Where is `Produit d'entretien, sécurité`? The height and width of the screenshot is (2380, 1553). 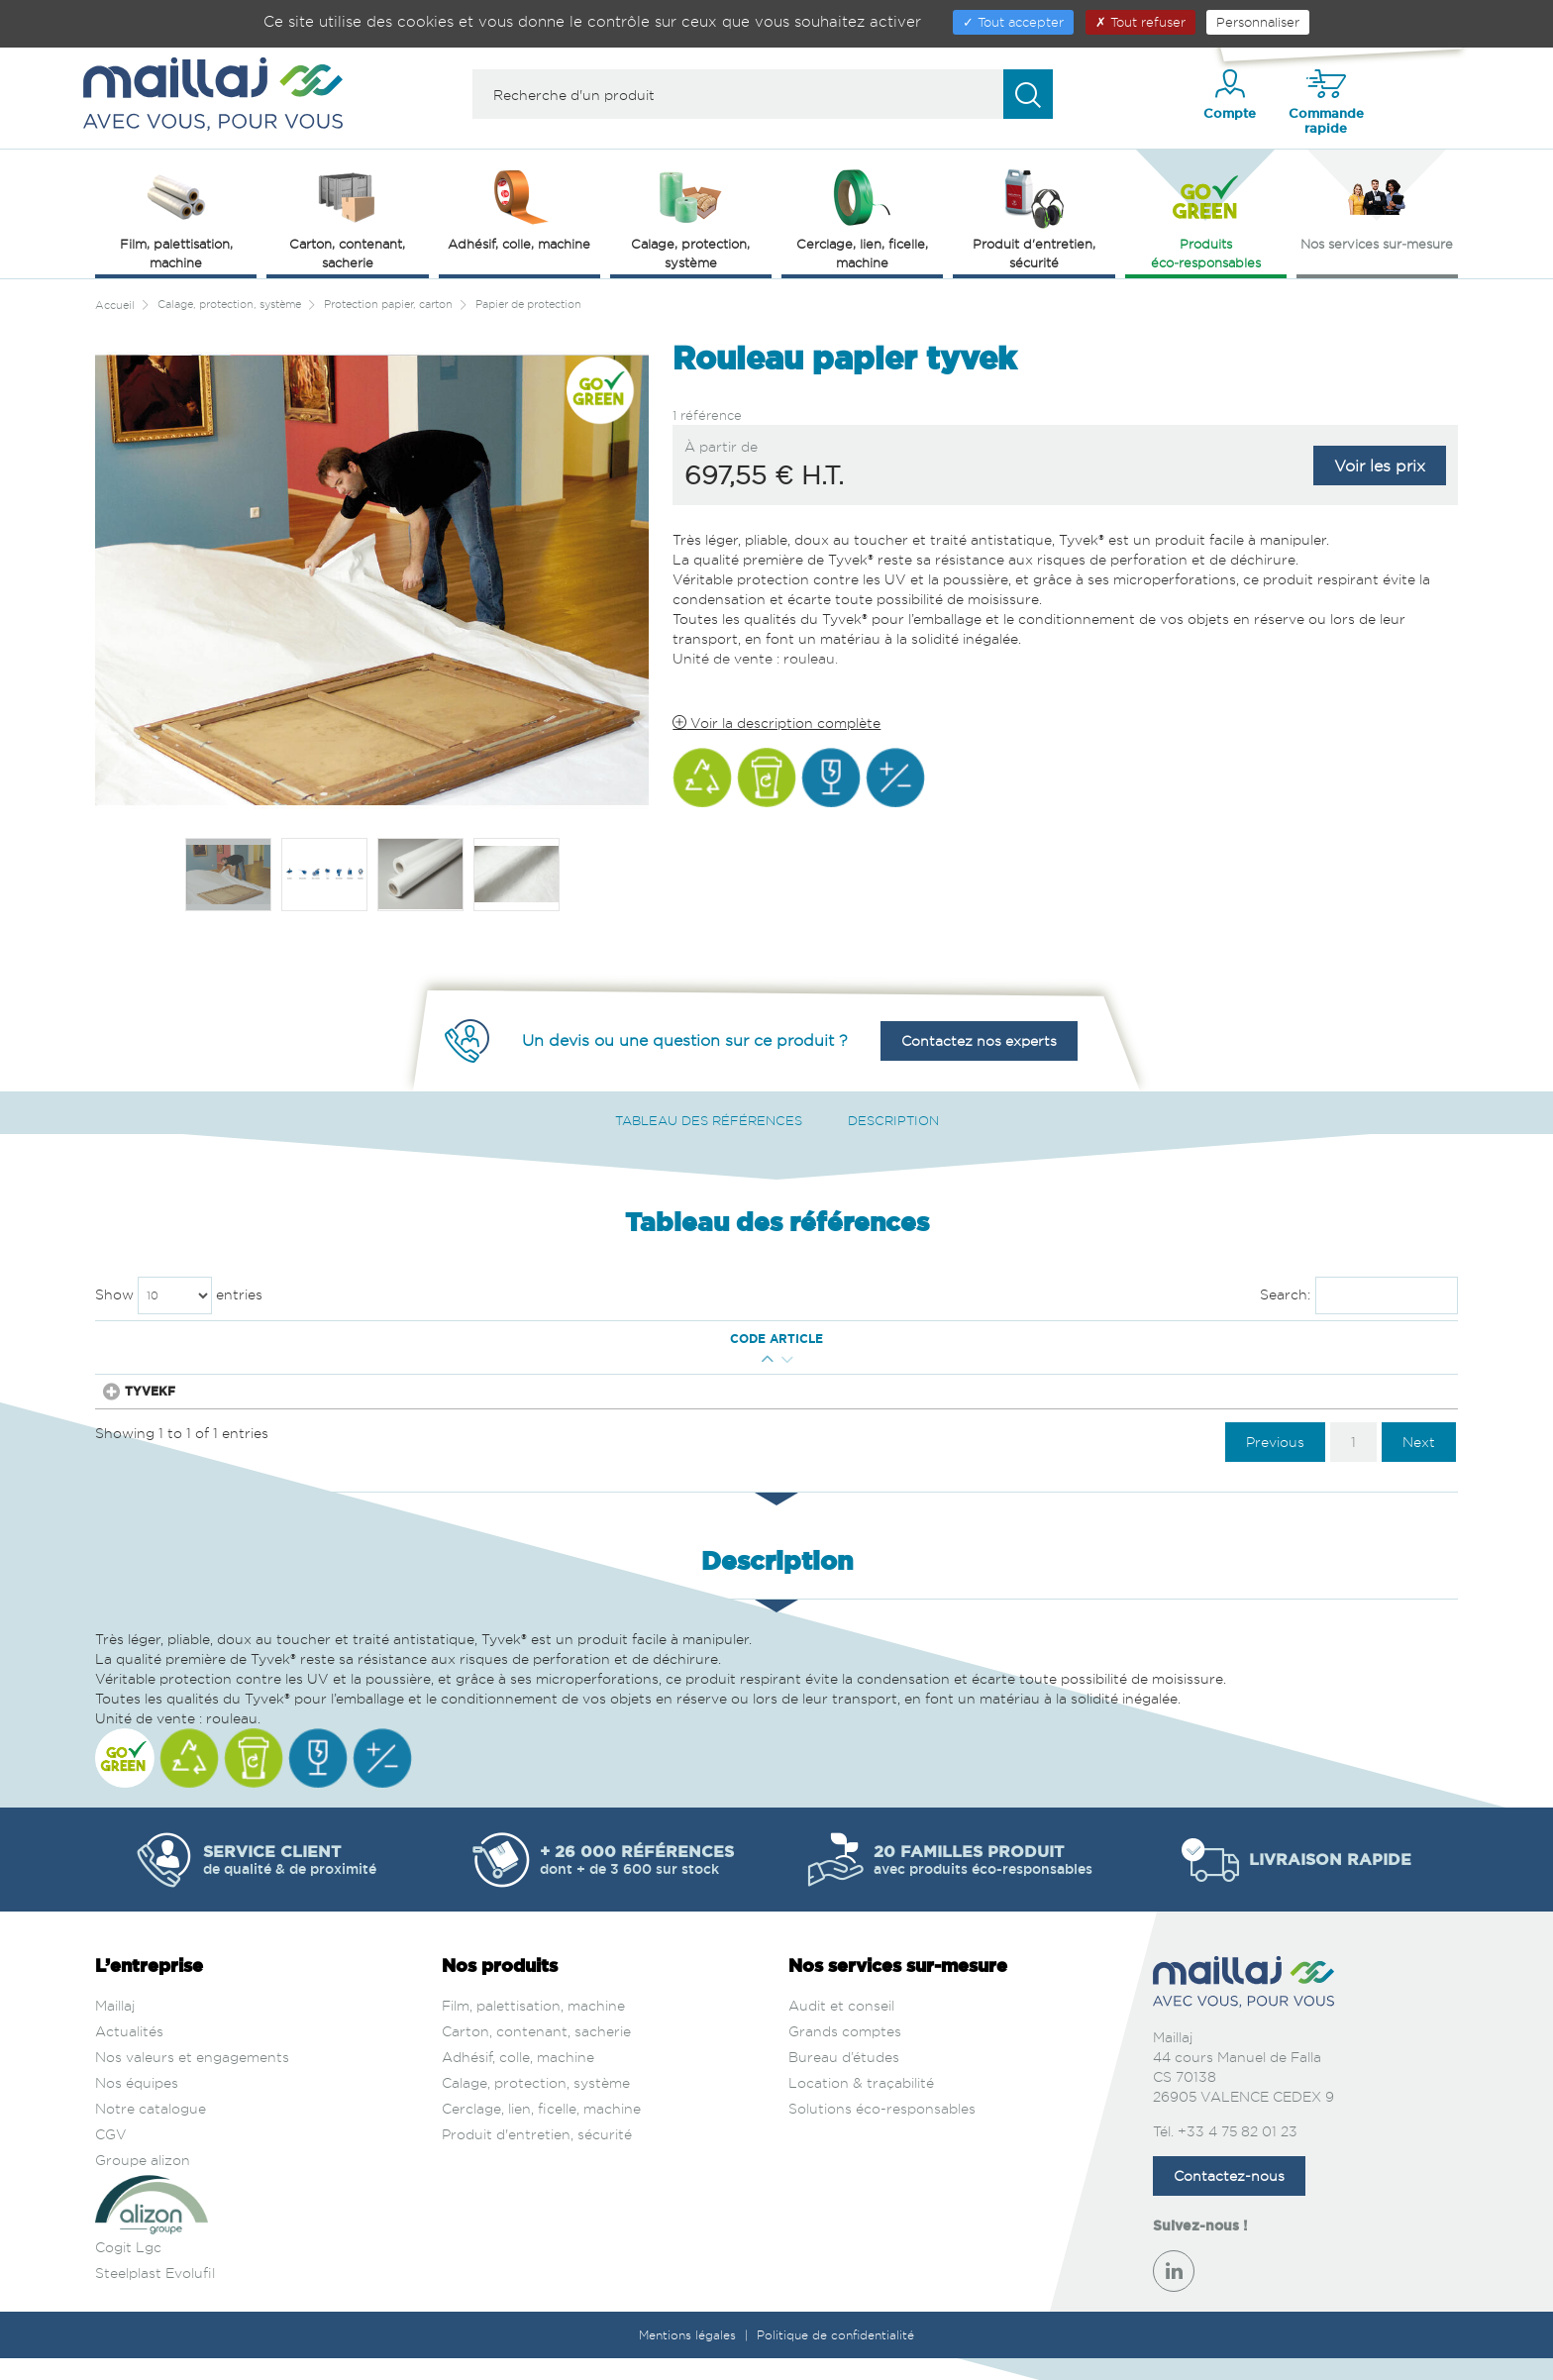 Produit d'entretien, sécurité is located at coordinates (537, 2155).